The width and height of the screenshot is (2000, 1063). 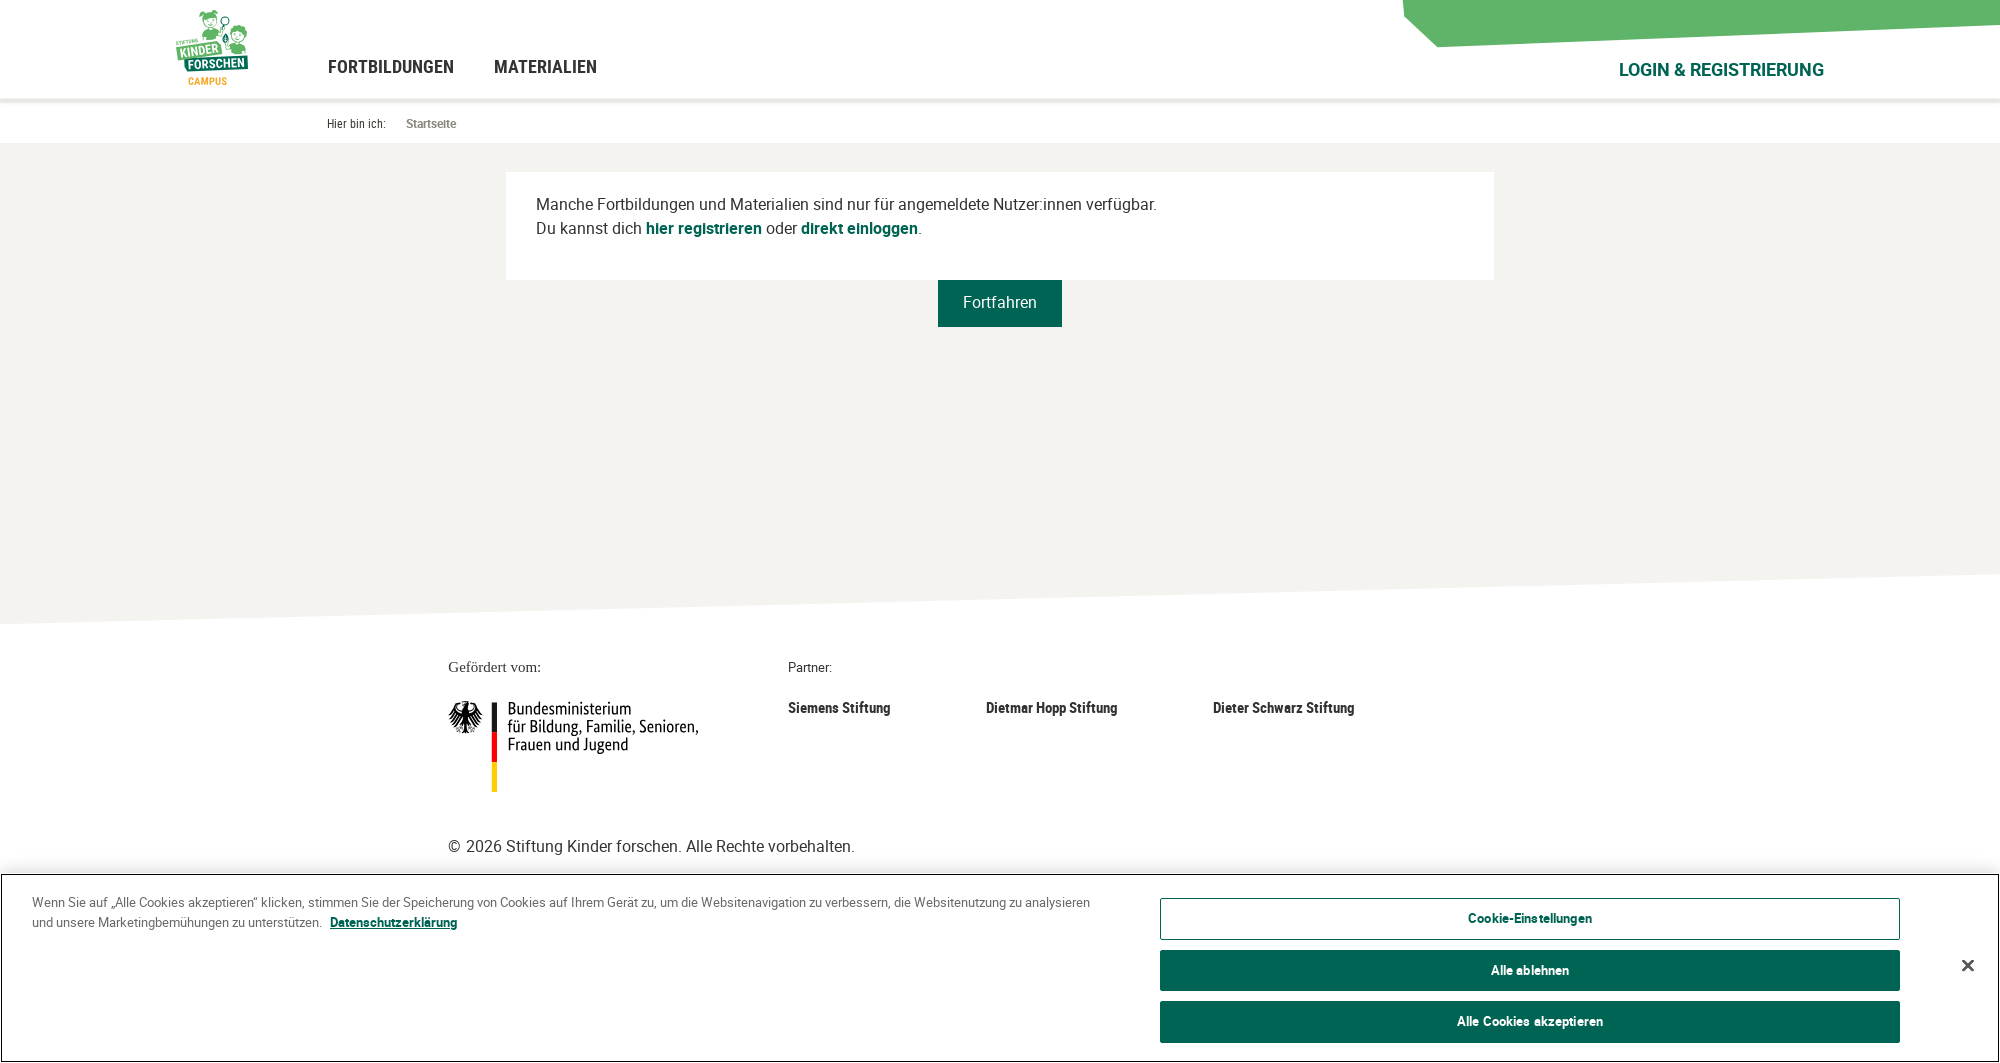 I want to click on Cookie-Einstellungen, so click(x=1530, y=918).